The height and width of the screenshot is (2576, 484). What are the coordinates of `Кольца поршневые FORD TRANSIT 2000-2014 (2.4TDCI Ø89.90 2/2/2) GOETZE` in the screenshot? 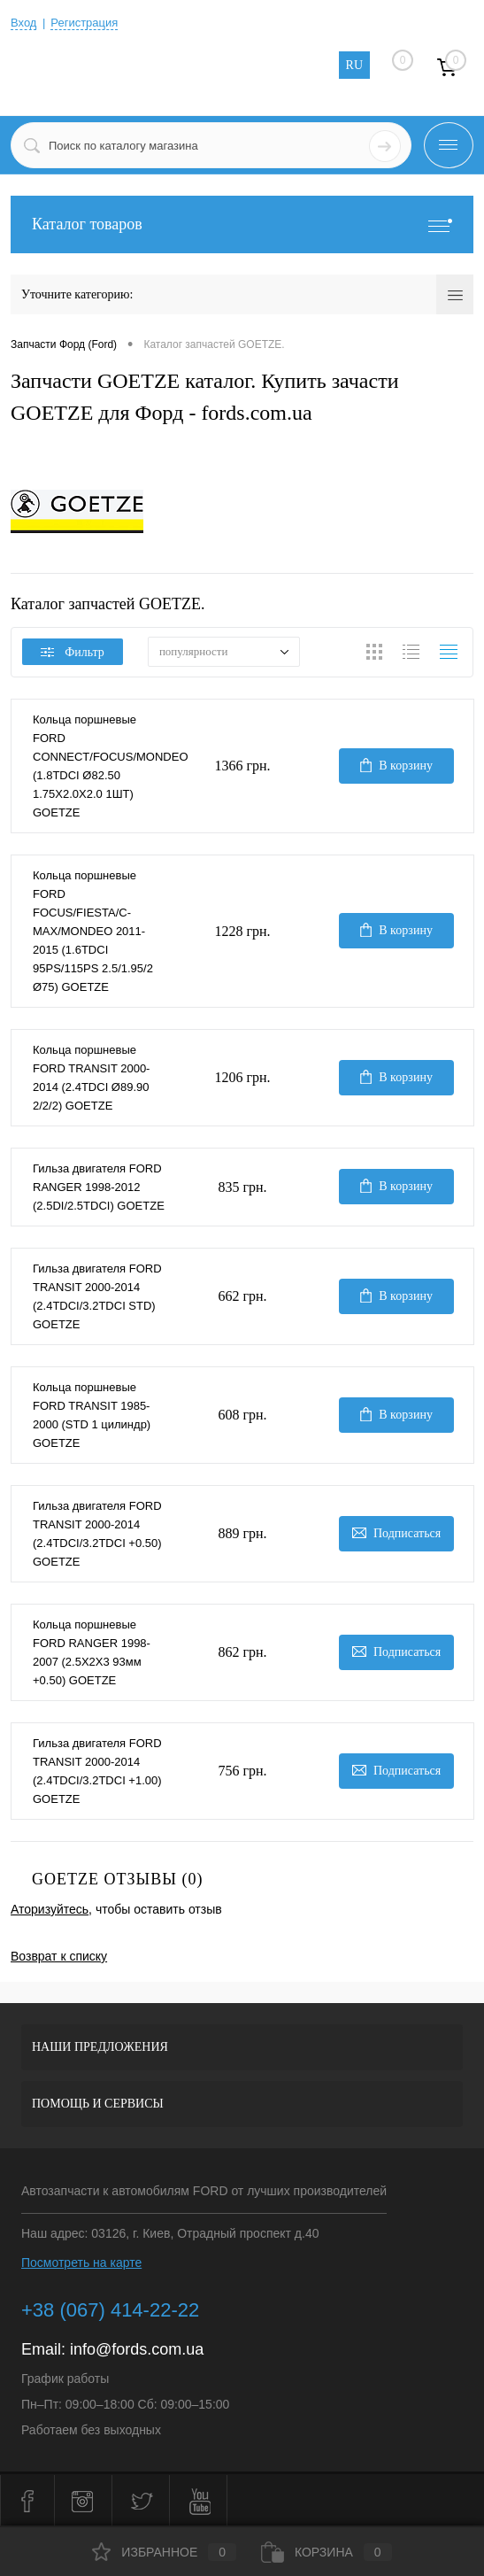 It's located at (91, 1077).